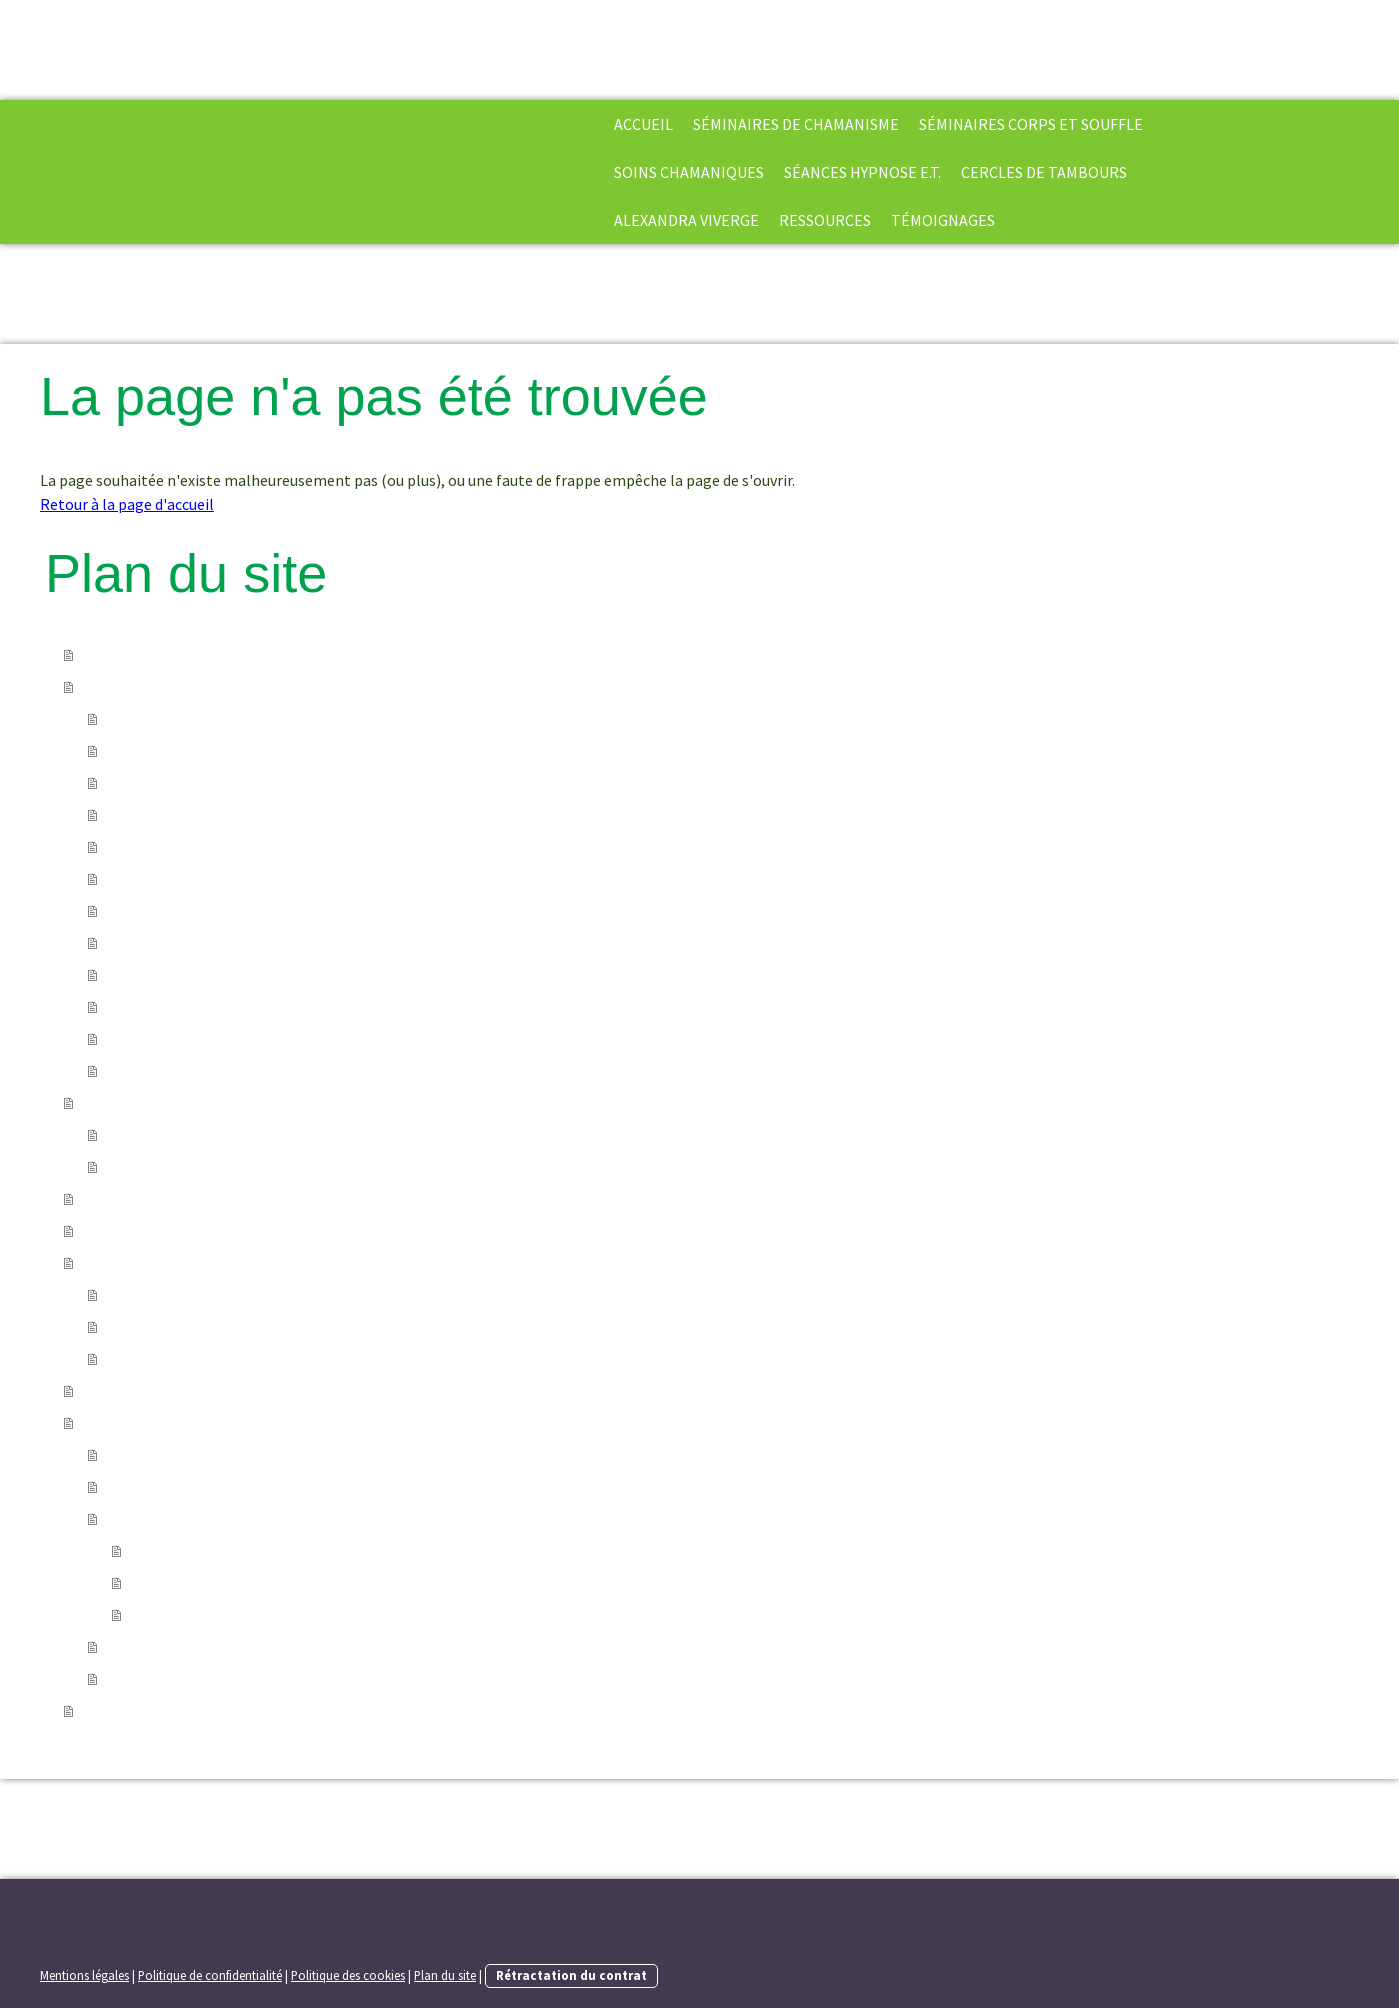 The height and width of the screenshot is (2008, 1399). Describe the element at coordinates (229, 1359) in the screenshot. I see `cercle de tambours en soirée à Paris` at that location.